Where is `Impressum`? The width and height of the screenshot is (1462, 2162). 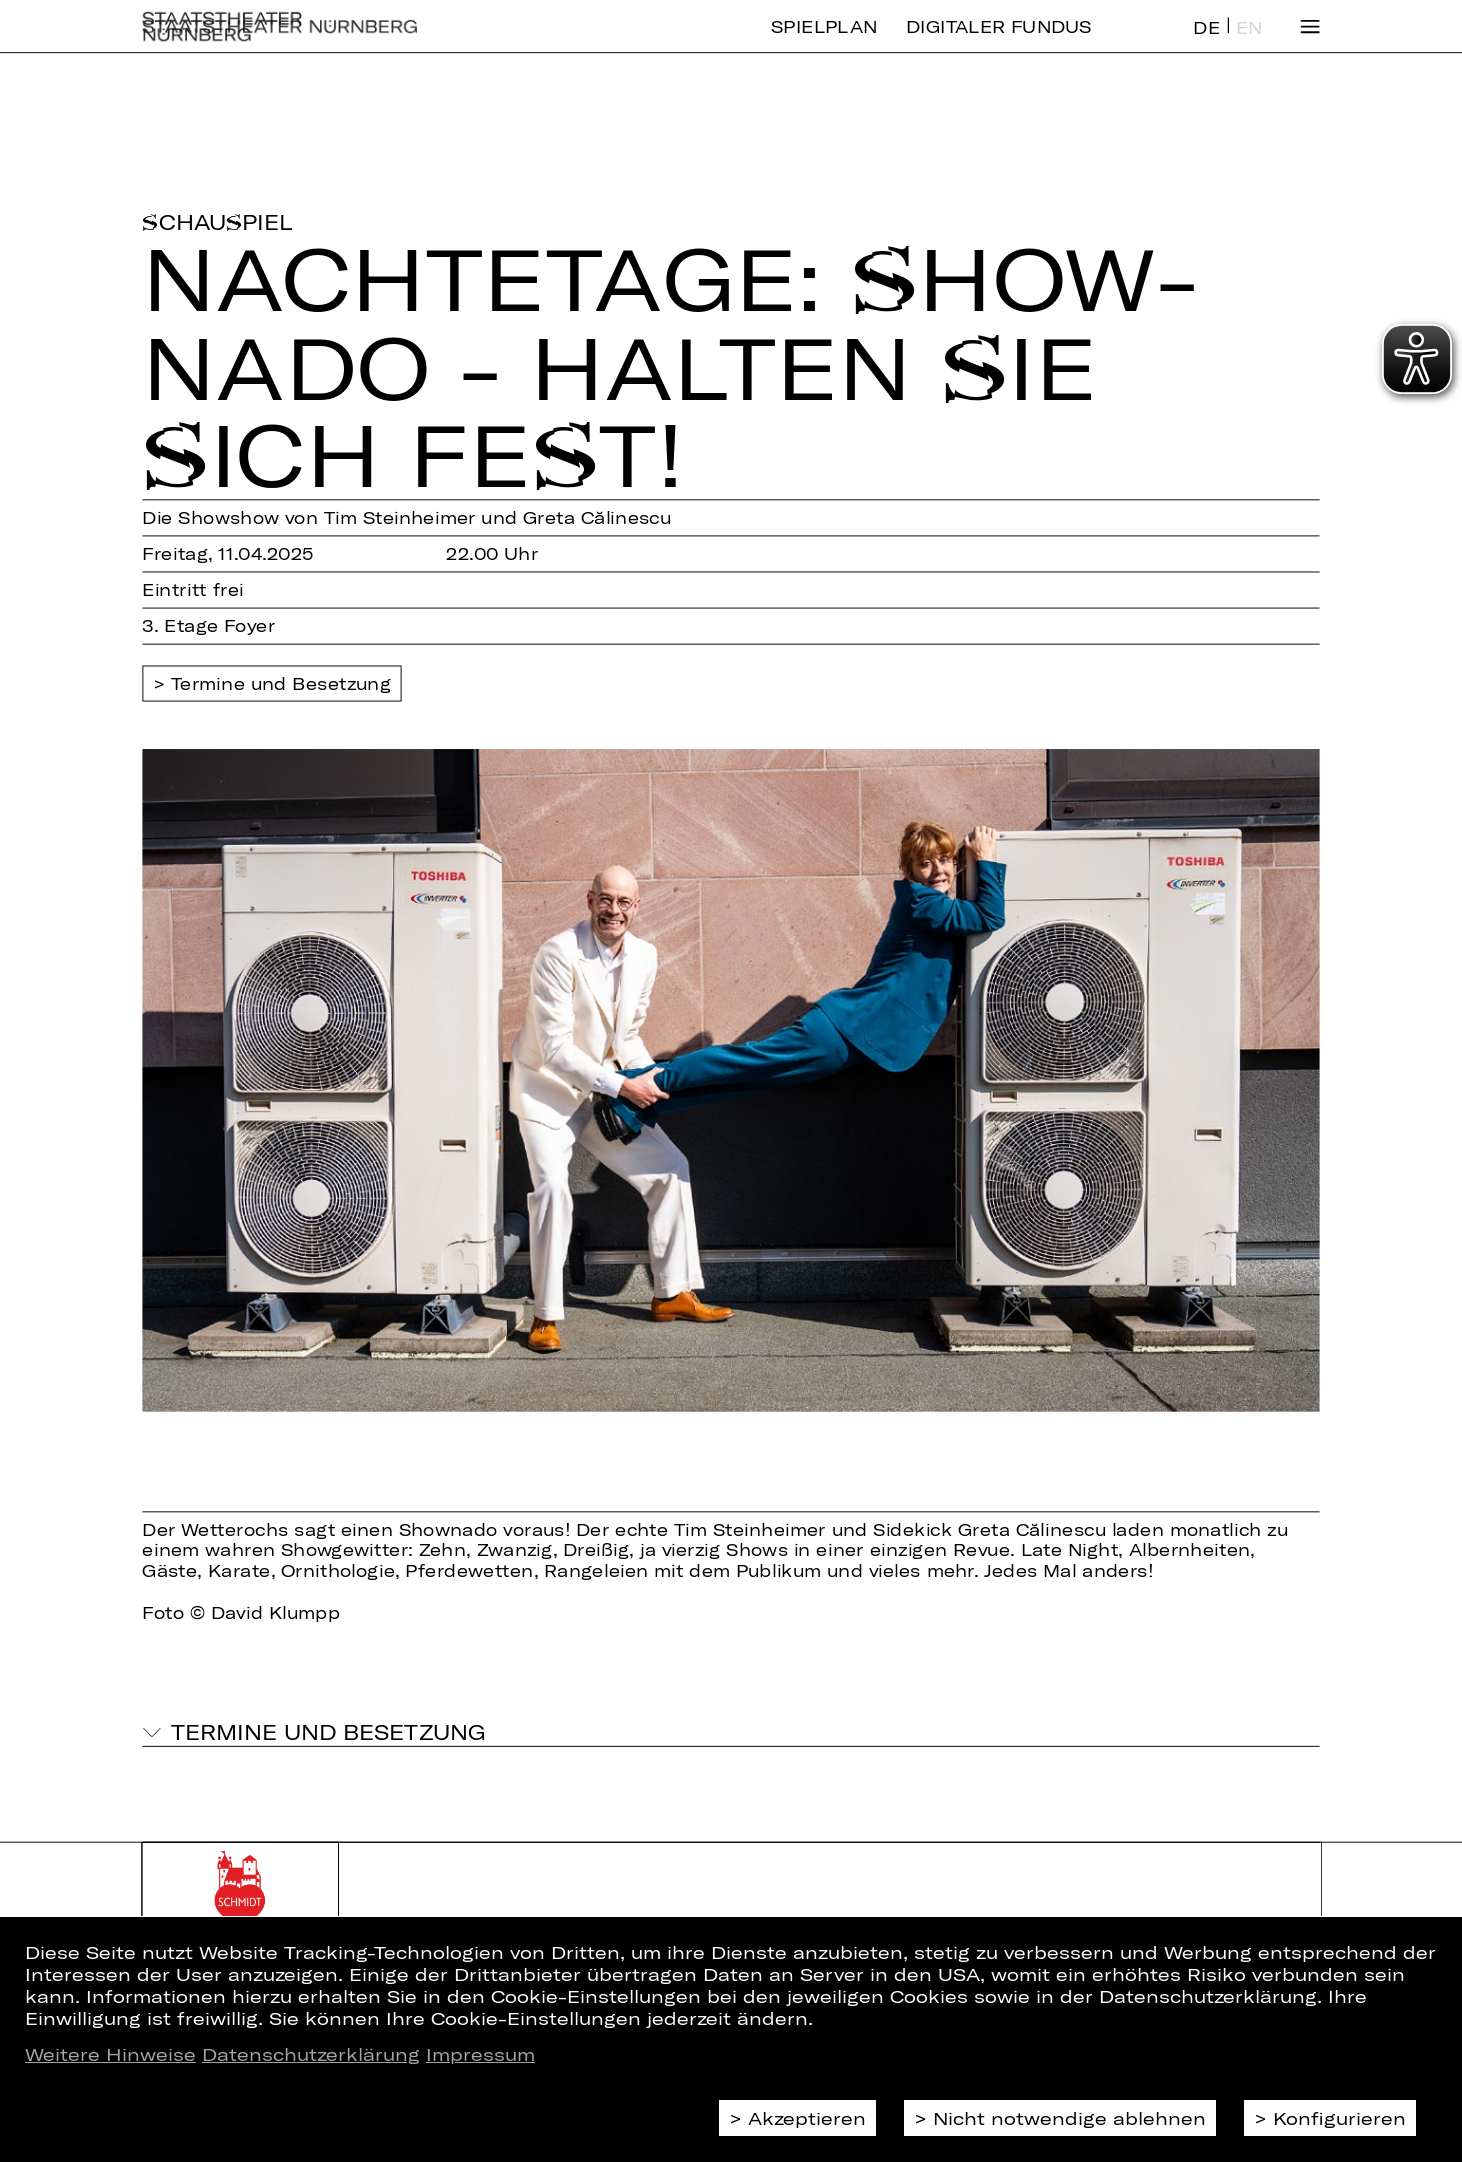 Impressum is located at coordinates (480, 2054).